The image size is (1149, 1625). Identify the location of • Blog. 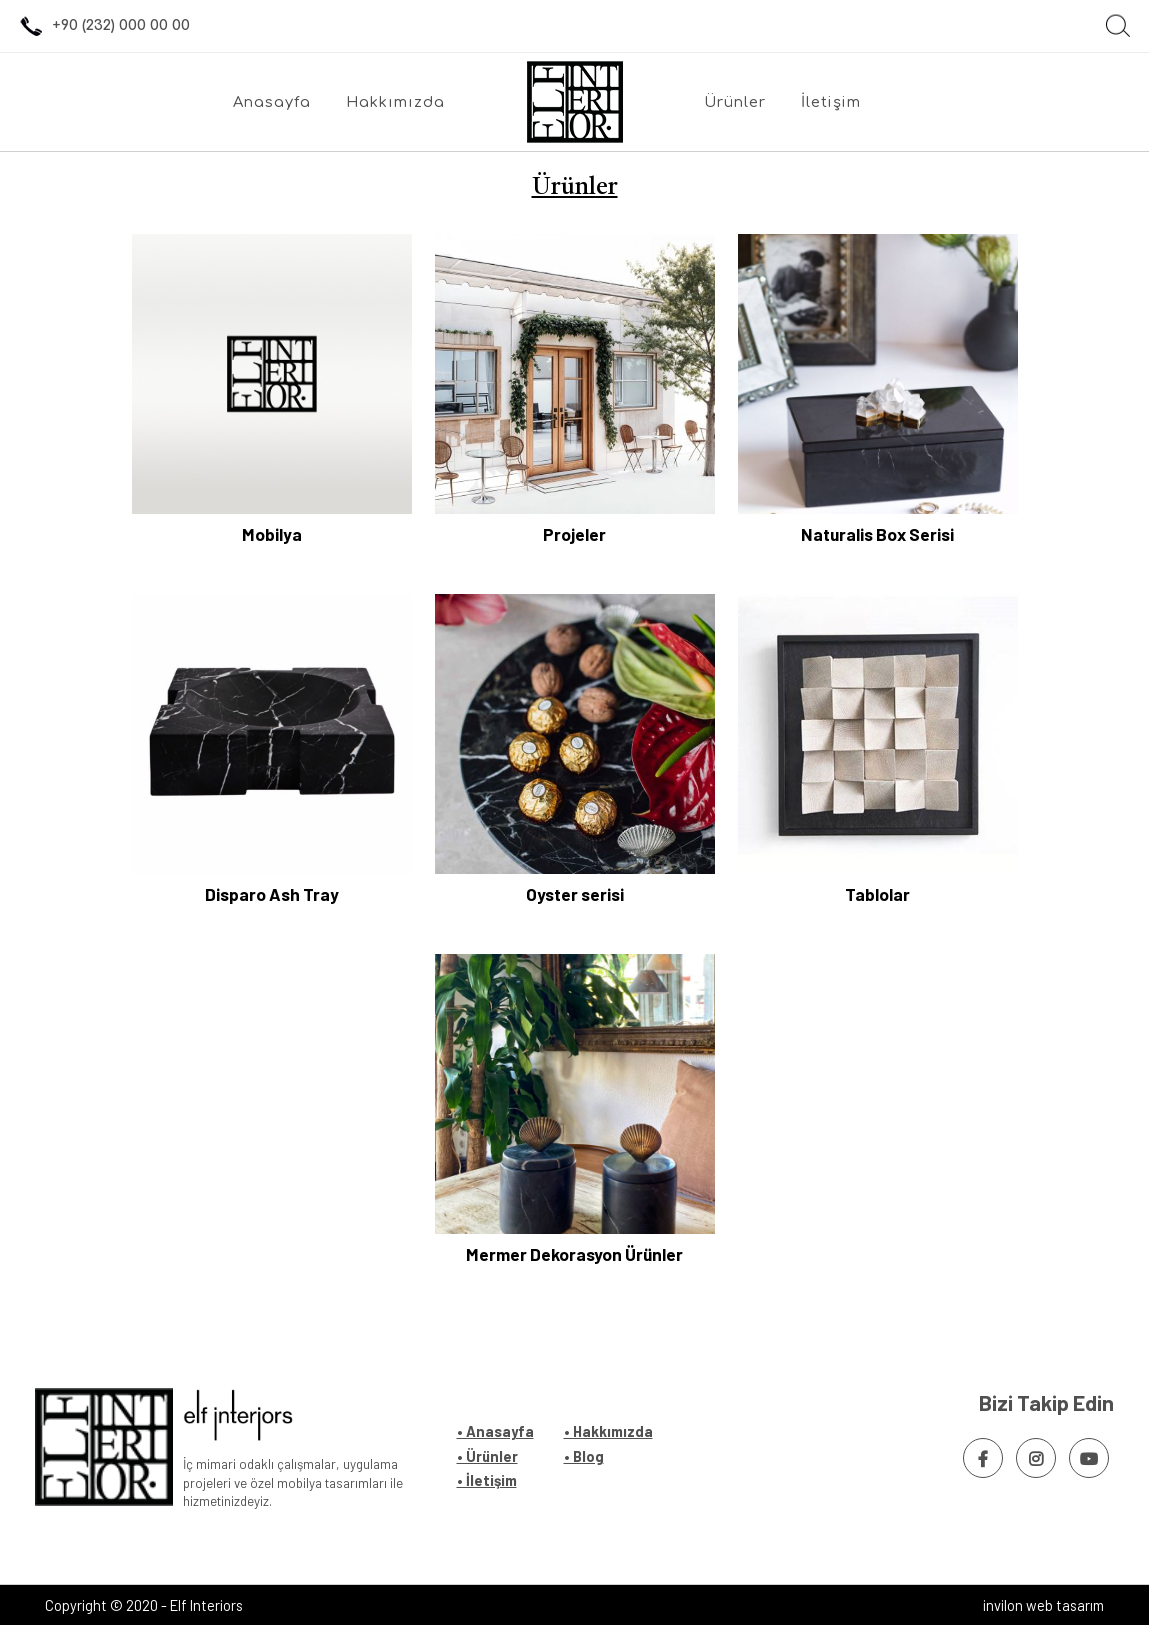
(584, 1456).